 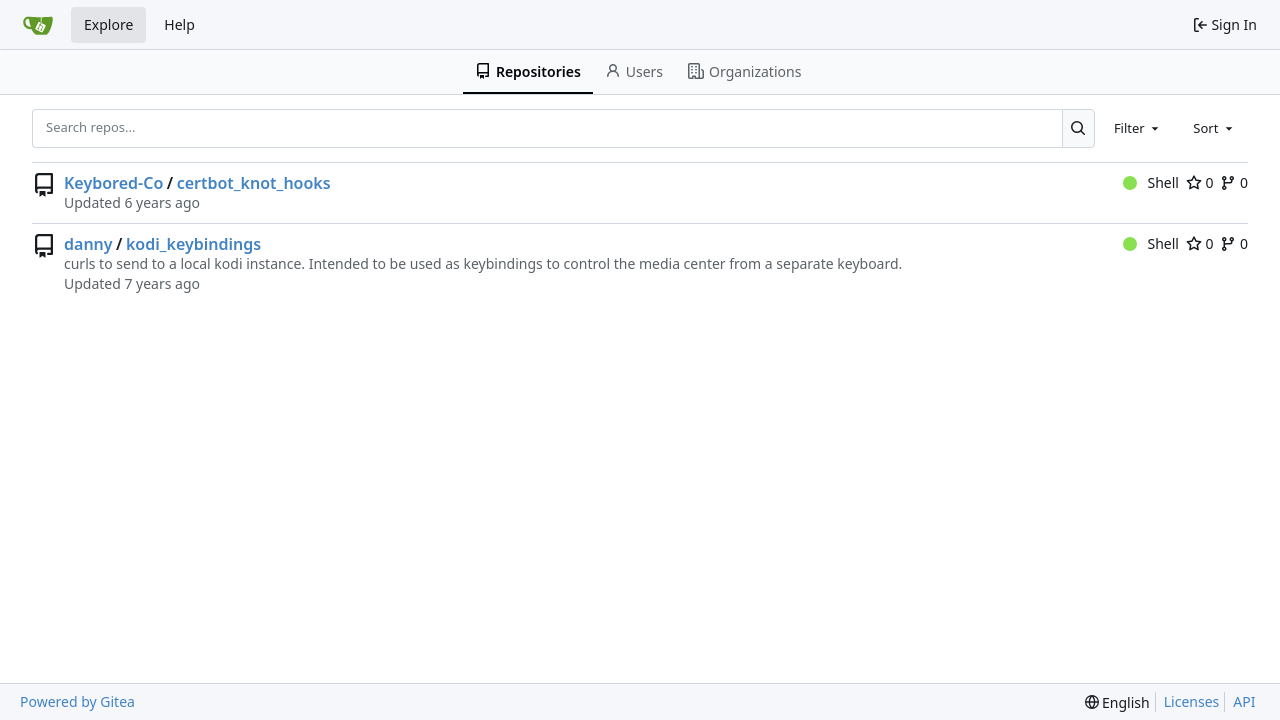 What do you see at coordinates (38, 25) in the screenshot?
I see `[Home]` at bounding box center [38, 25].